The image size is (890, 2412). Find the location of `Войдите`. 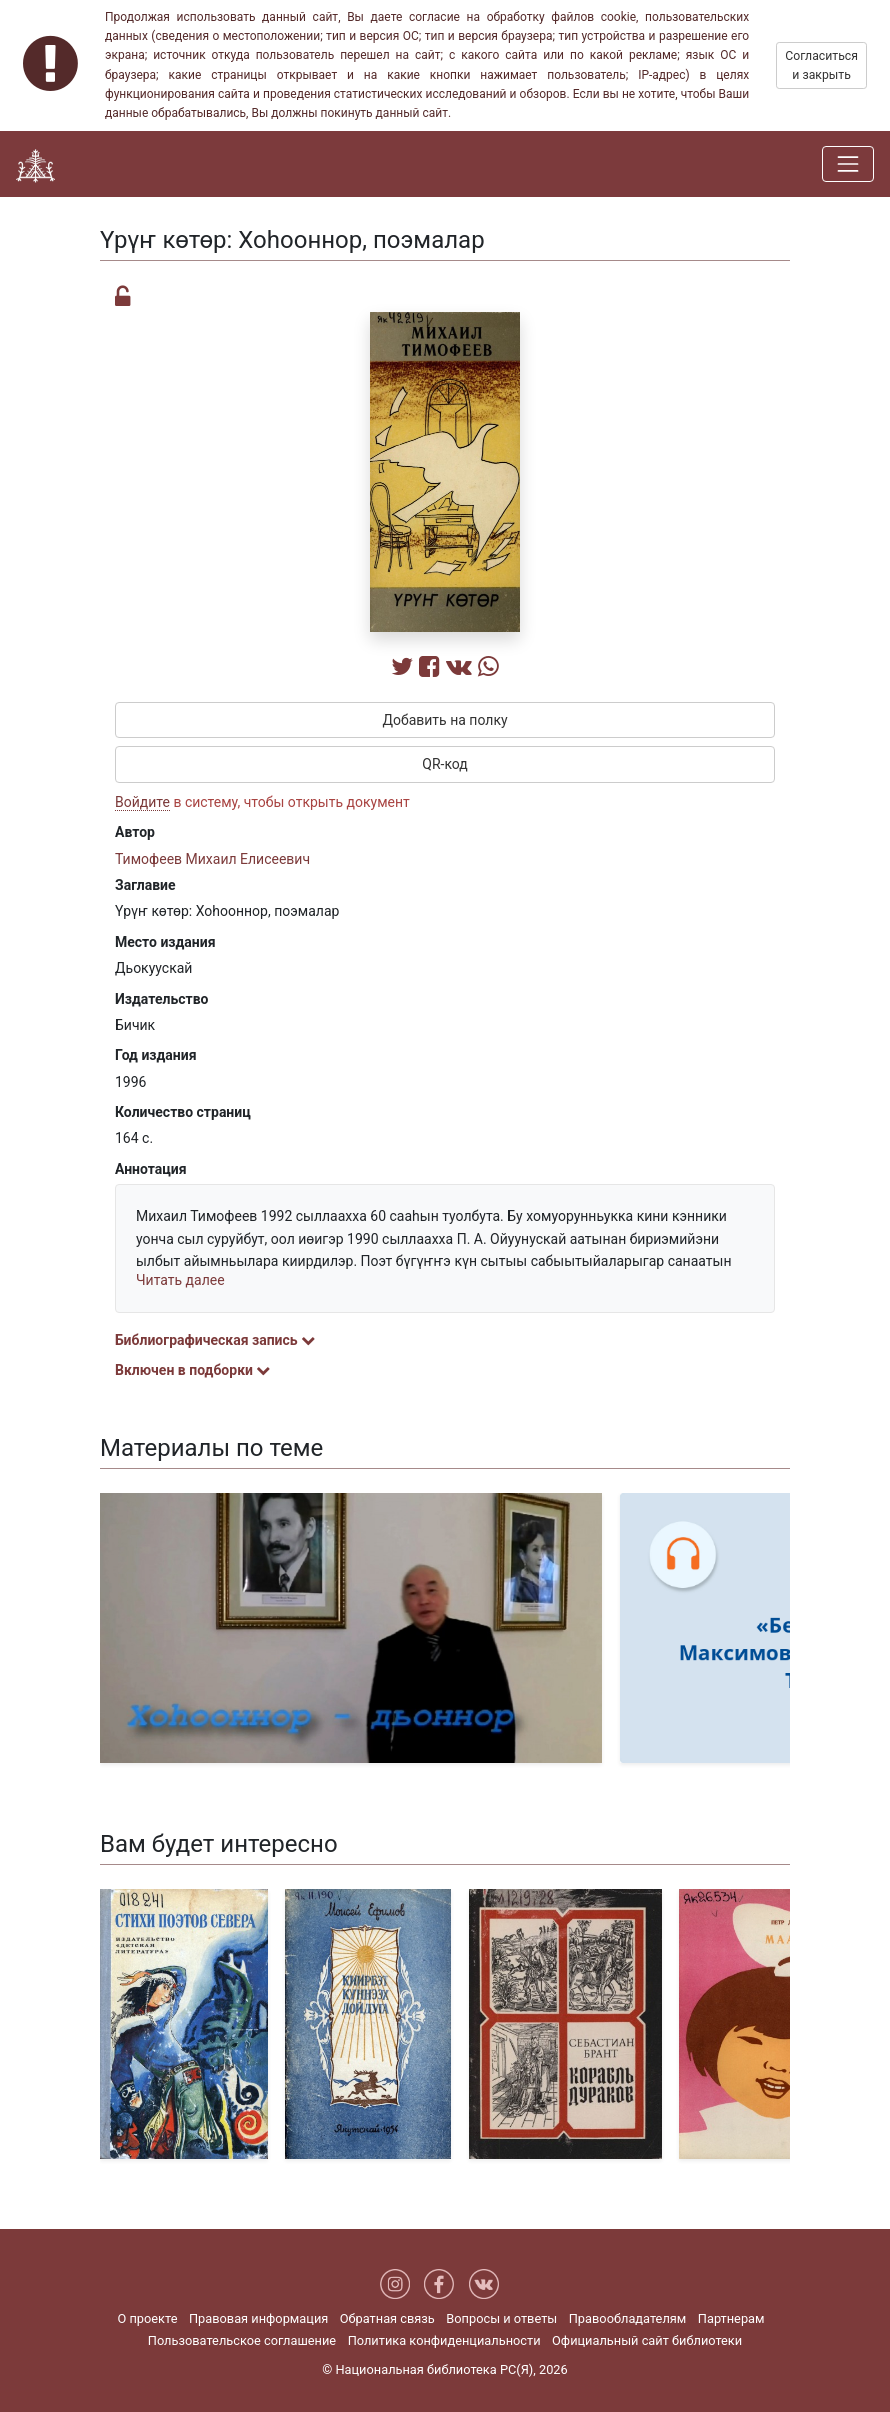

Войдите is located at coordinates (142, 802).